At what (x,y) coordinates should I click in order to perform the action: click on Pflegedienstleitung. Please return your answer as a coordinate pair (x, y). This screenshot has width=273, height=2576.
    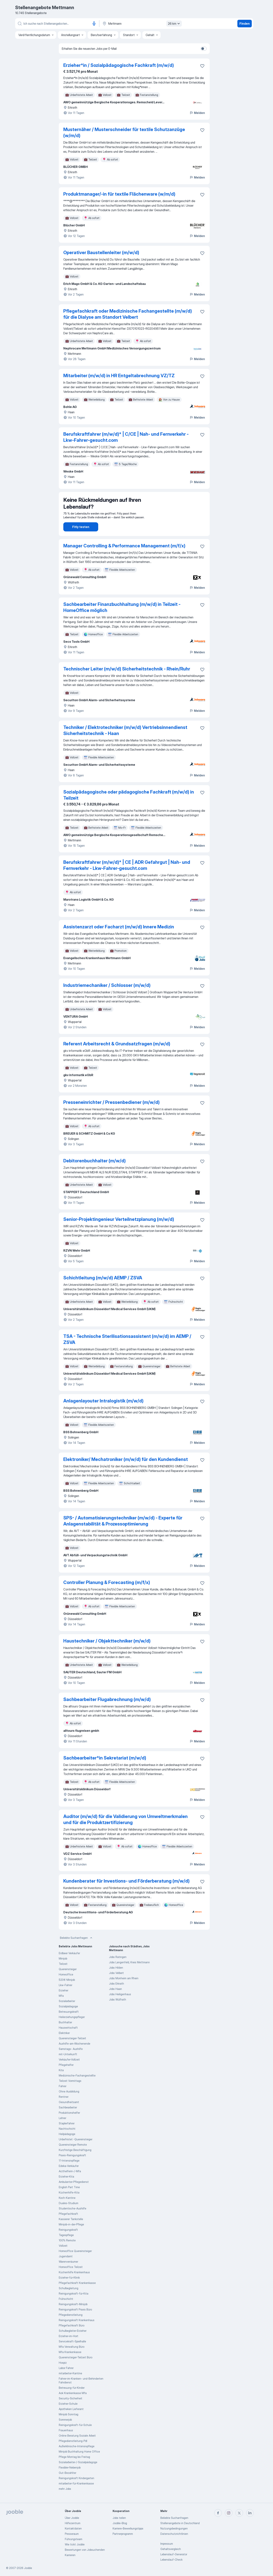
    Looking at the image, I should click on (70, 2318).